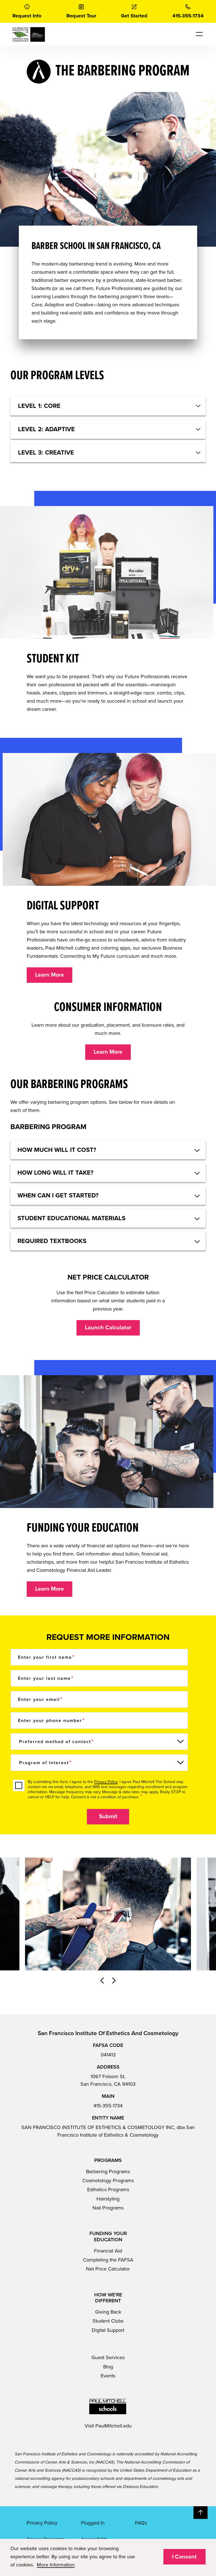 This screenshot has height=2576, width=216. I want to click on Cosmetology Programs, so click(108, 2180).